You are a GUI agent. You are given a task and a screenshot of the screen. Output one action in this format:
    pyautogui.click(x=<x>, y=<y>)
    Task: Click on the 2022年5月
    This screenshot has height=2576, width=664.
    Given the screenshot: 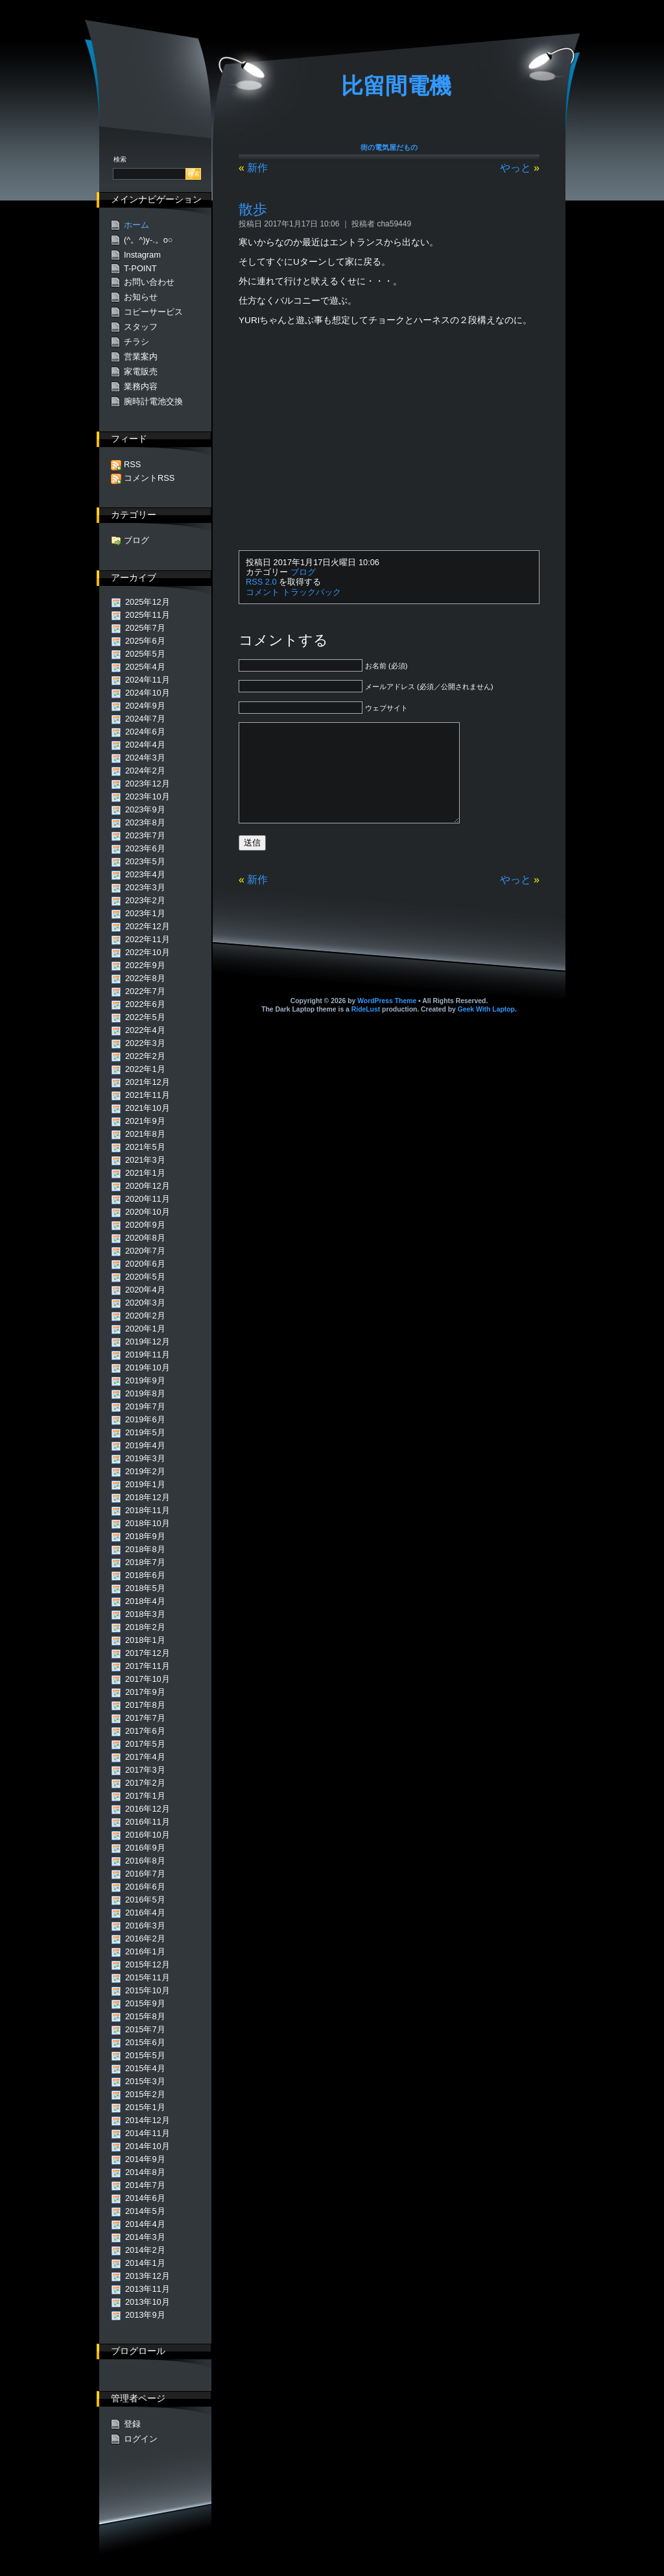 What is the action you would take?
    pyautogui.click(x=145, y=1017)
    